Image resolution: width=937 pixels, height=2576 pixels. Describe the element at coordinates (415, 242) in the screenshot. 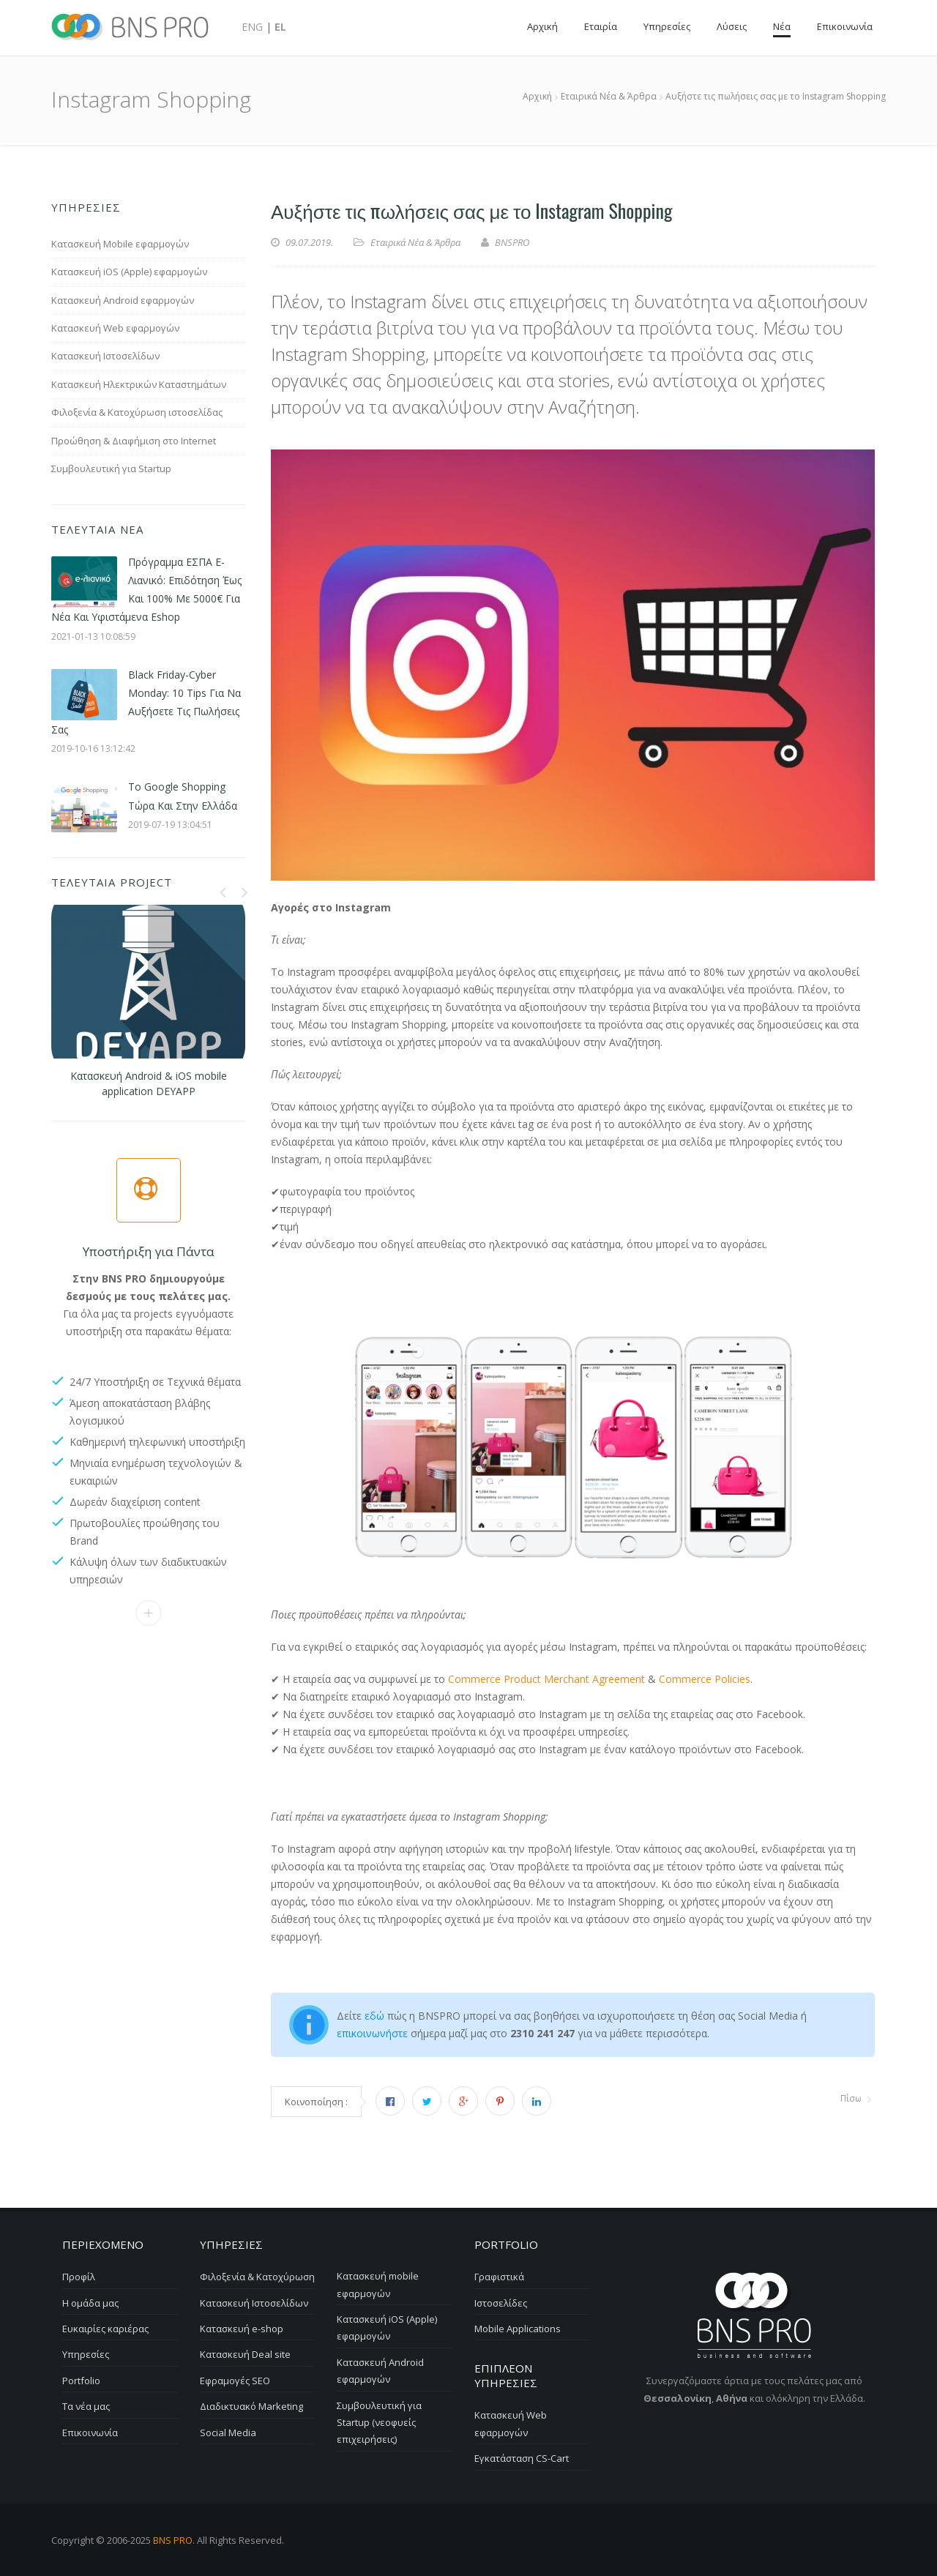

I see `Εταιρικά Νέα & Άρθρα` at that location.